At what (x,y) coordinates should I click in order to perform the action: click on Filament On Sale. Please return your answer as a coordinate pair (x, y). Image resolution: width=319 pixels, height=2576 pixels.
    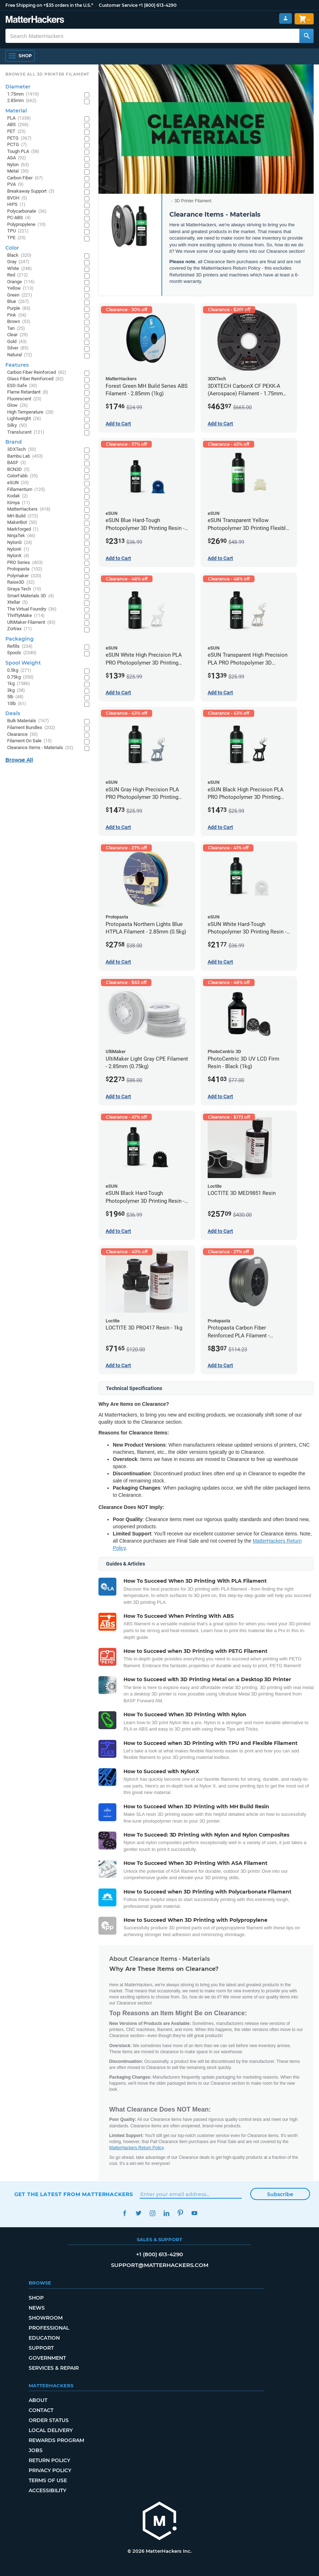
    Looking at the image, I should click on (29, 741).